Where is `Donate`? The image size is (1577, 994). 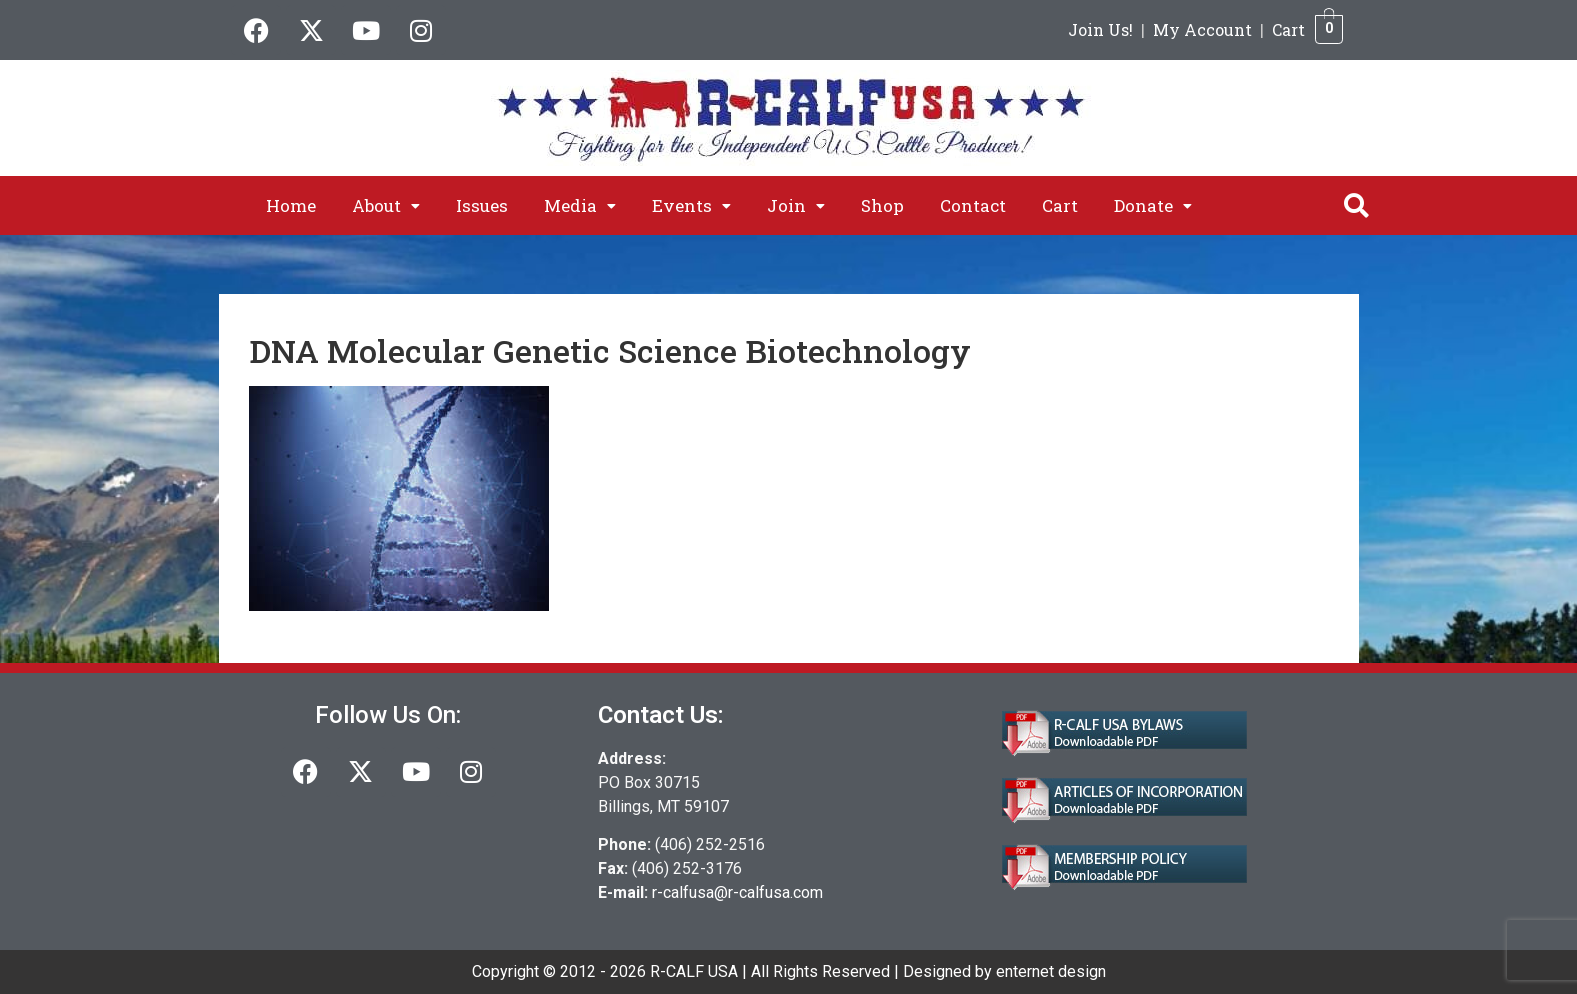
Donate is located at coordinates (1153, 205).